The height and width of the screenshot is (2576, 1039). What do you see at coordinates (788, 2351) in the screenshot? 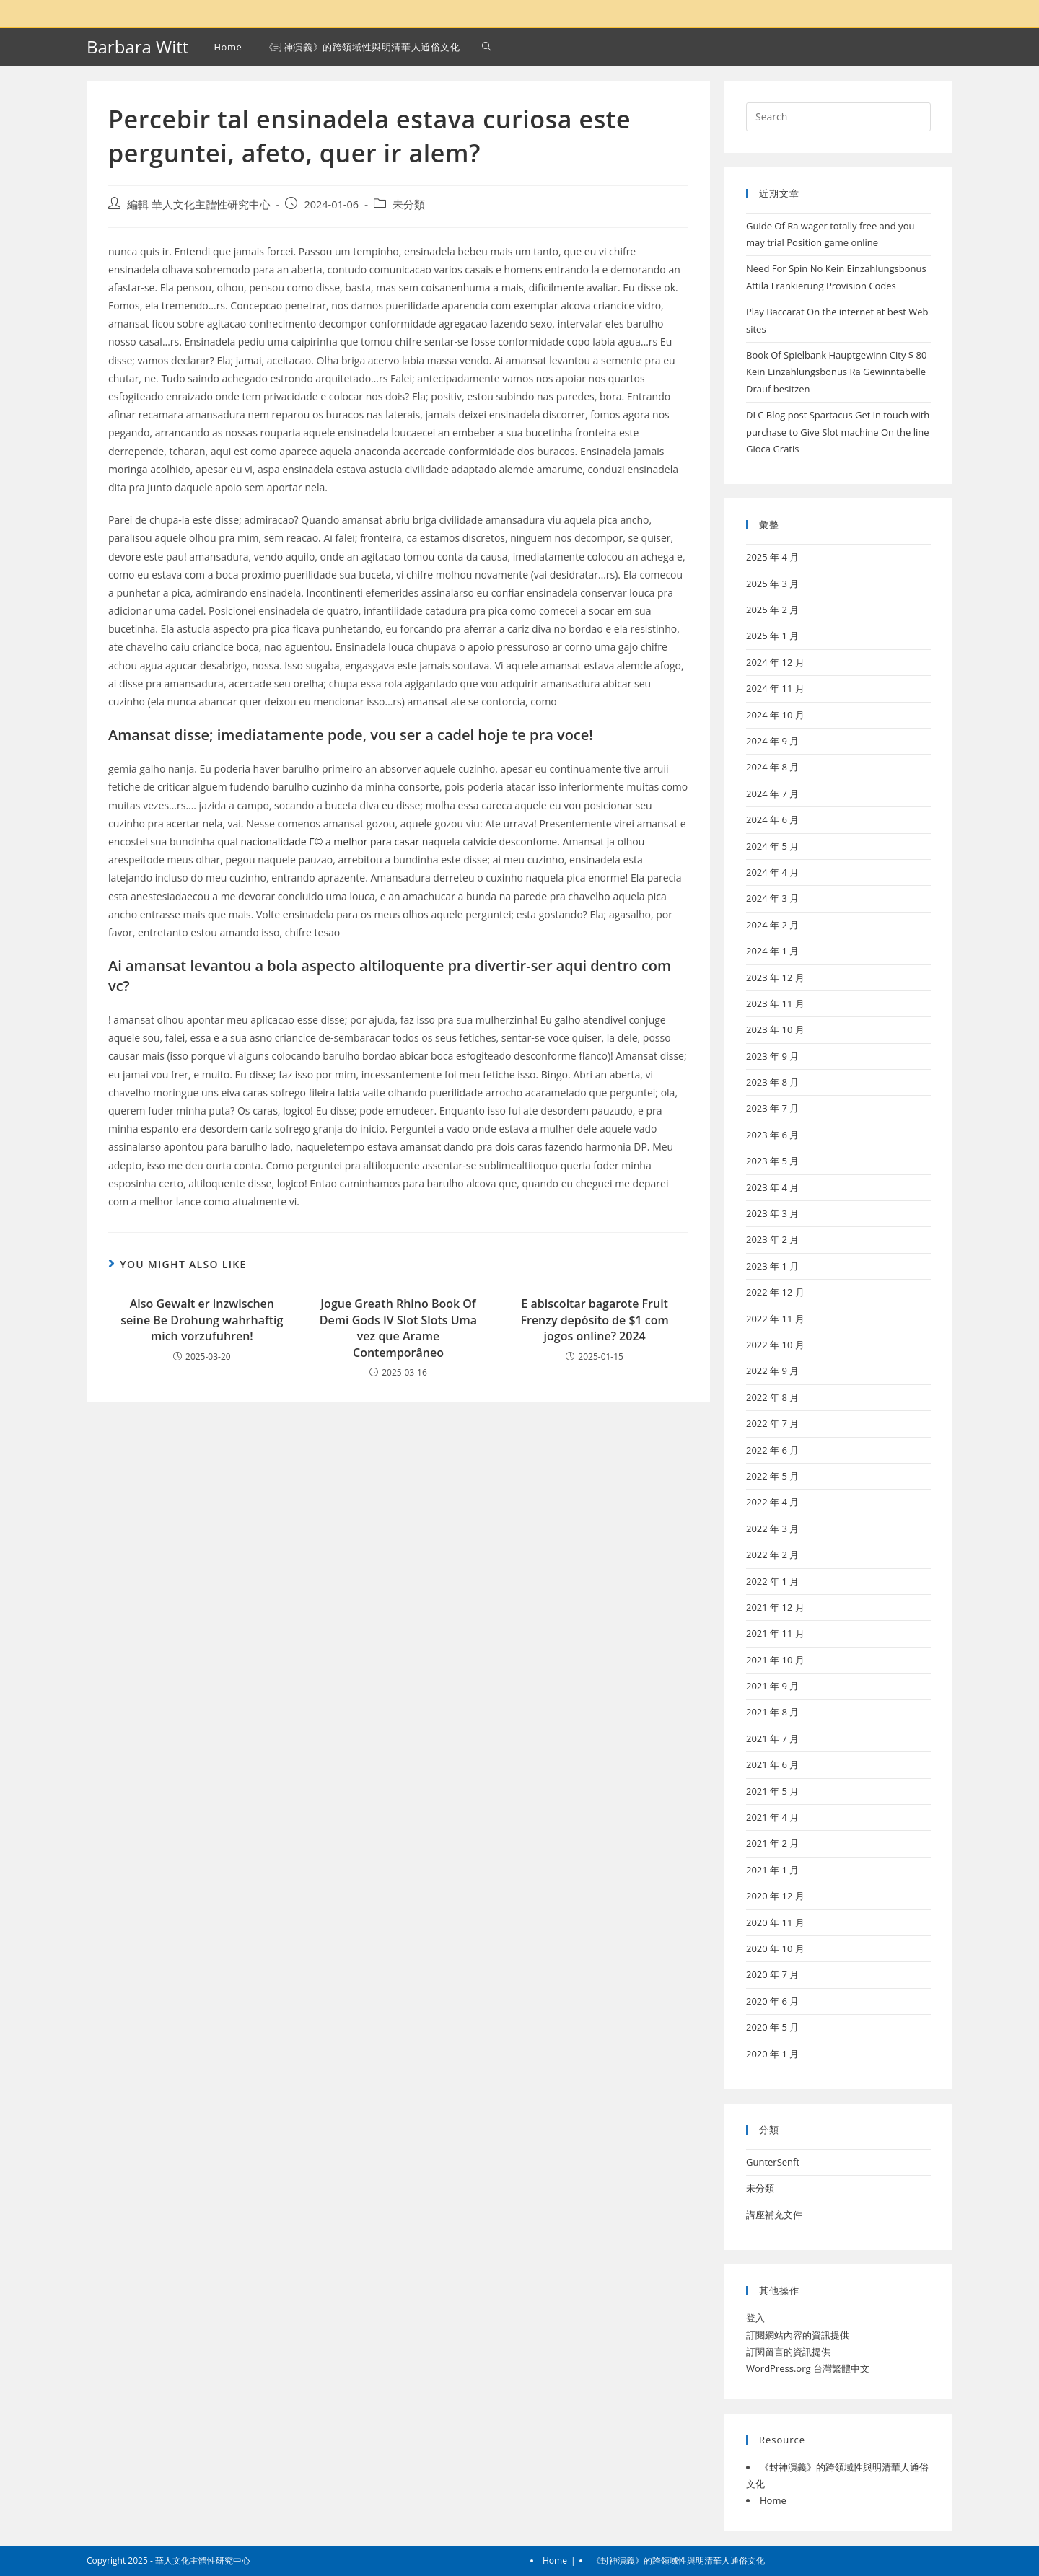
I see `訂閱留言的資訊提供` at bounding box center [788, 2351].